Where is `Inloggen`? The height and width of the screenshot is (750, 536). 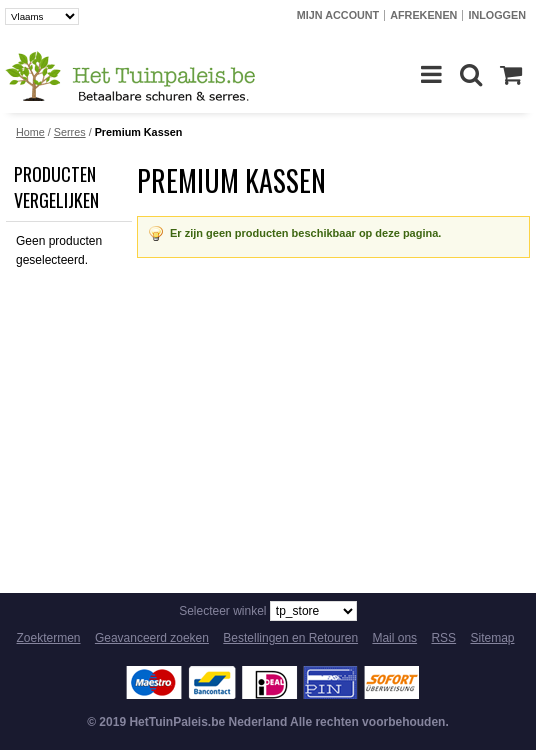 Inloggen is located at coordinates (497, 15).